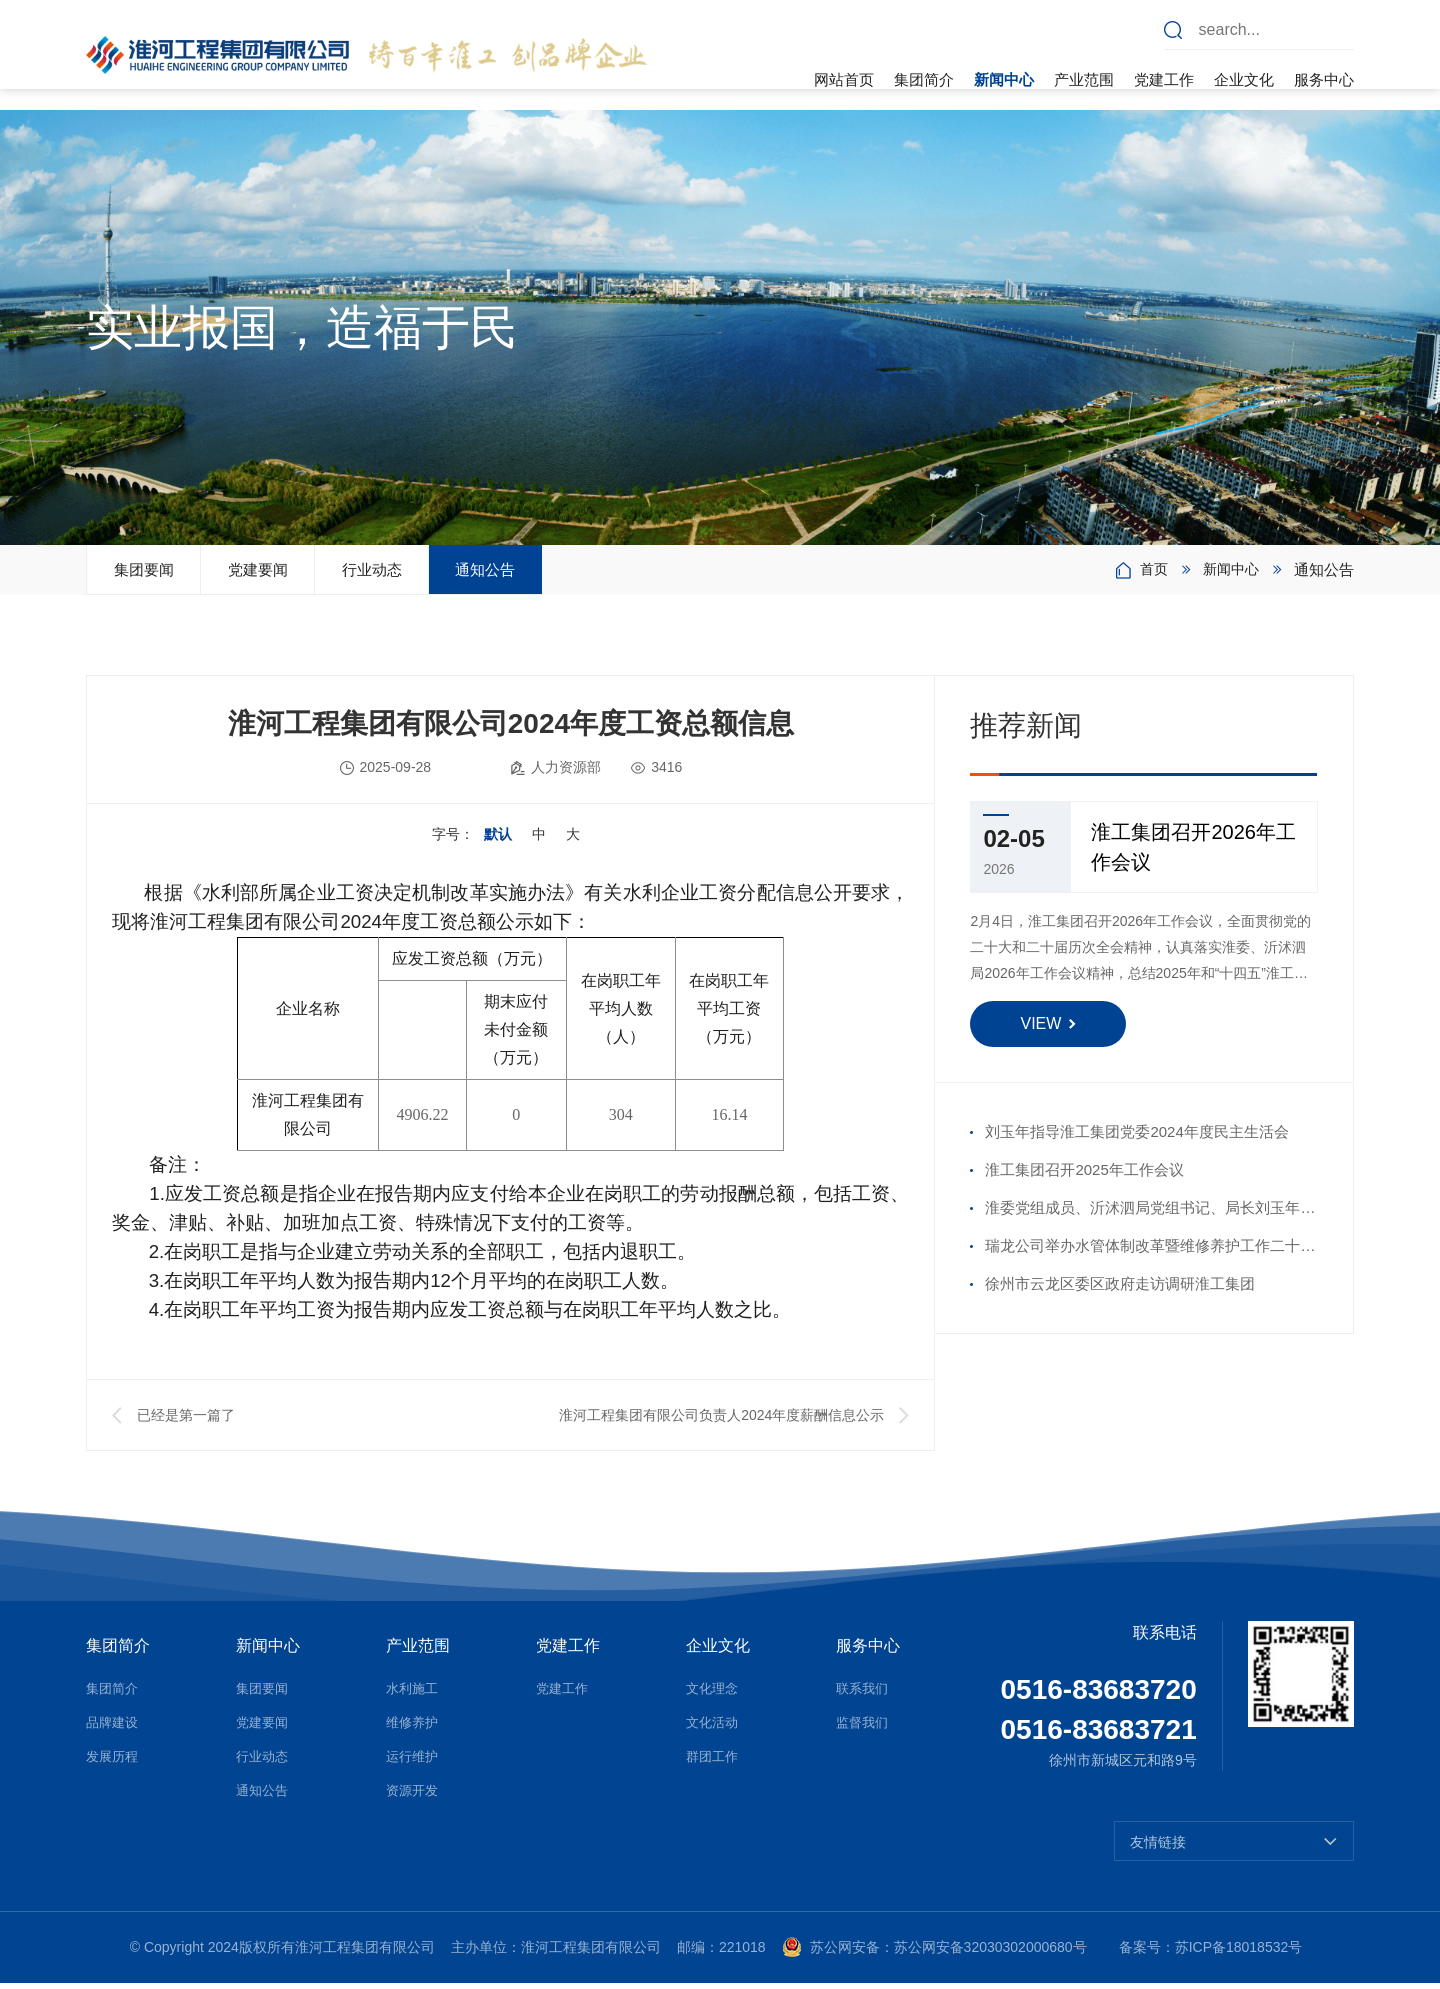 Image resolution: width=1440 pixels, height=1989 pixels. What do you see at coordinates (1324, 79) in the screenshot?
I see `服务中心` at bounding box center [1324, 79].